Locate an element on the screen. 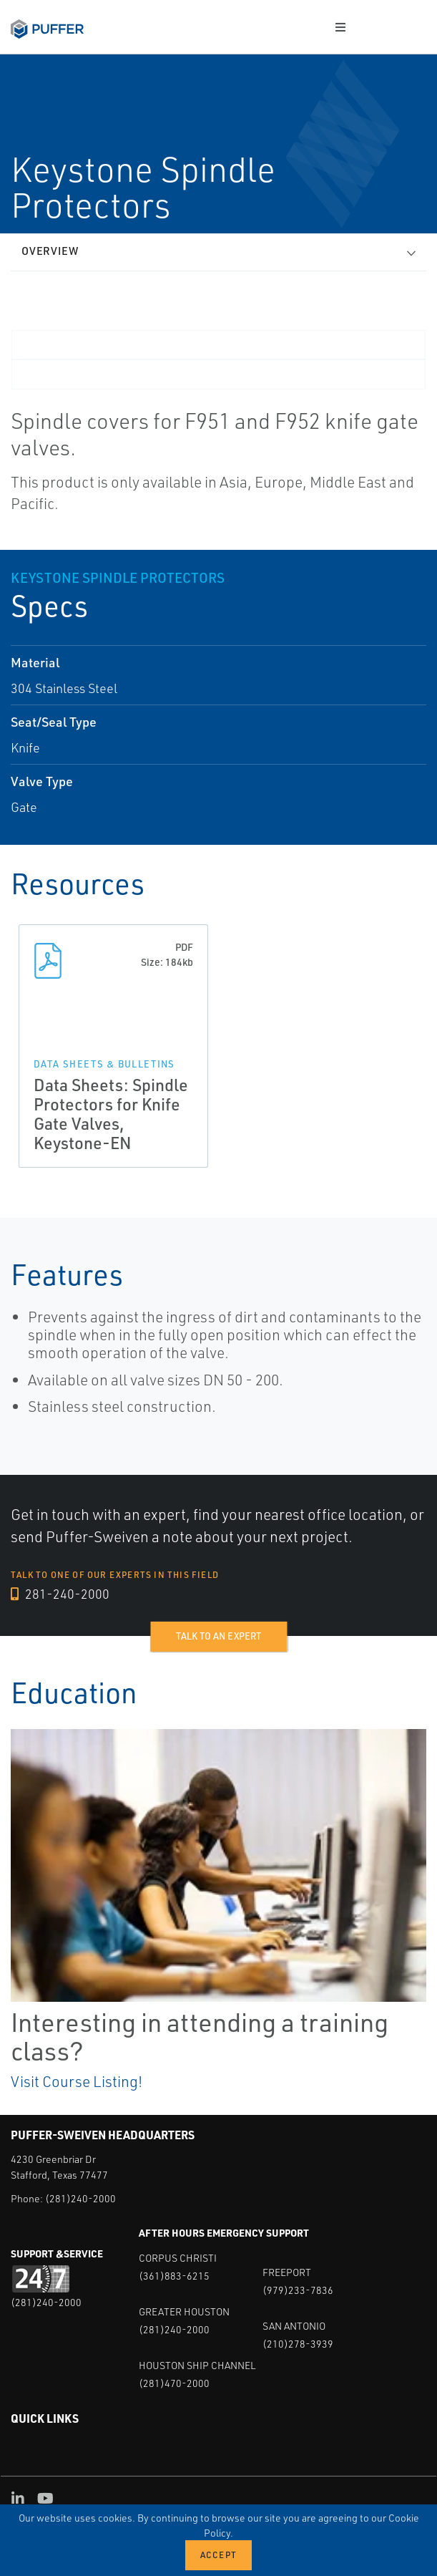  281-240-2000 is located at coordinates (60, 1594).